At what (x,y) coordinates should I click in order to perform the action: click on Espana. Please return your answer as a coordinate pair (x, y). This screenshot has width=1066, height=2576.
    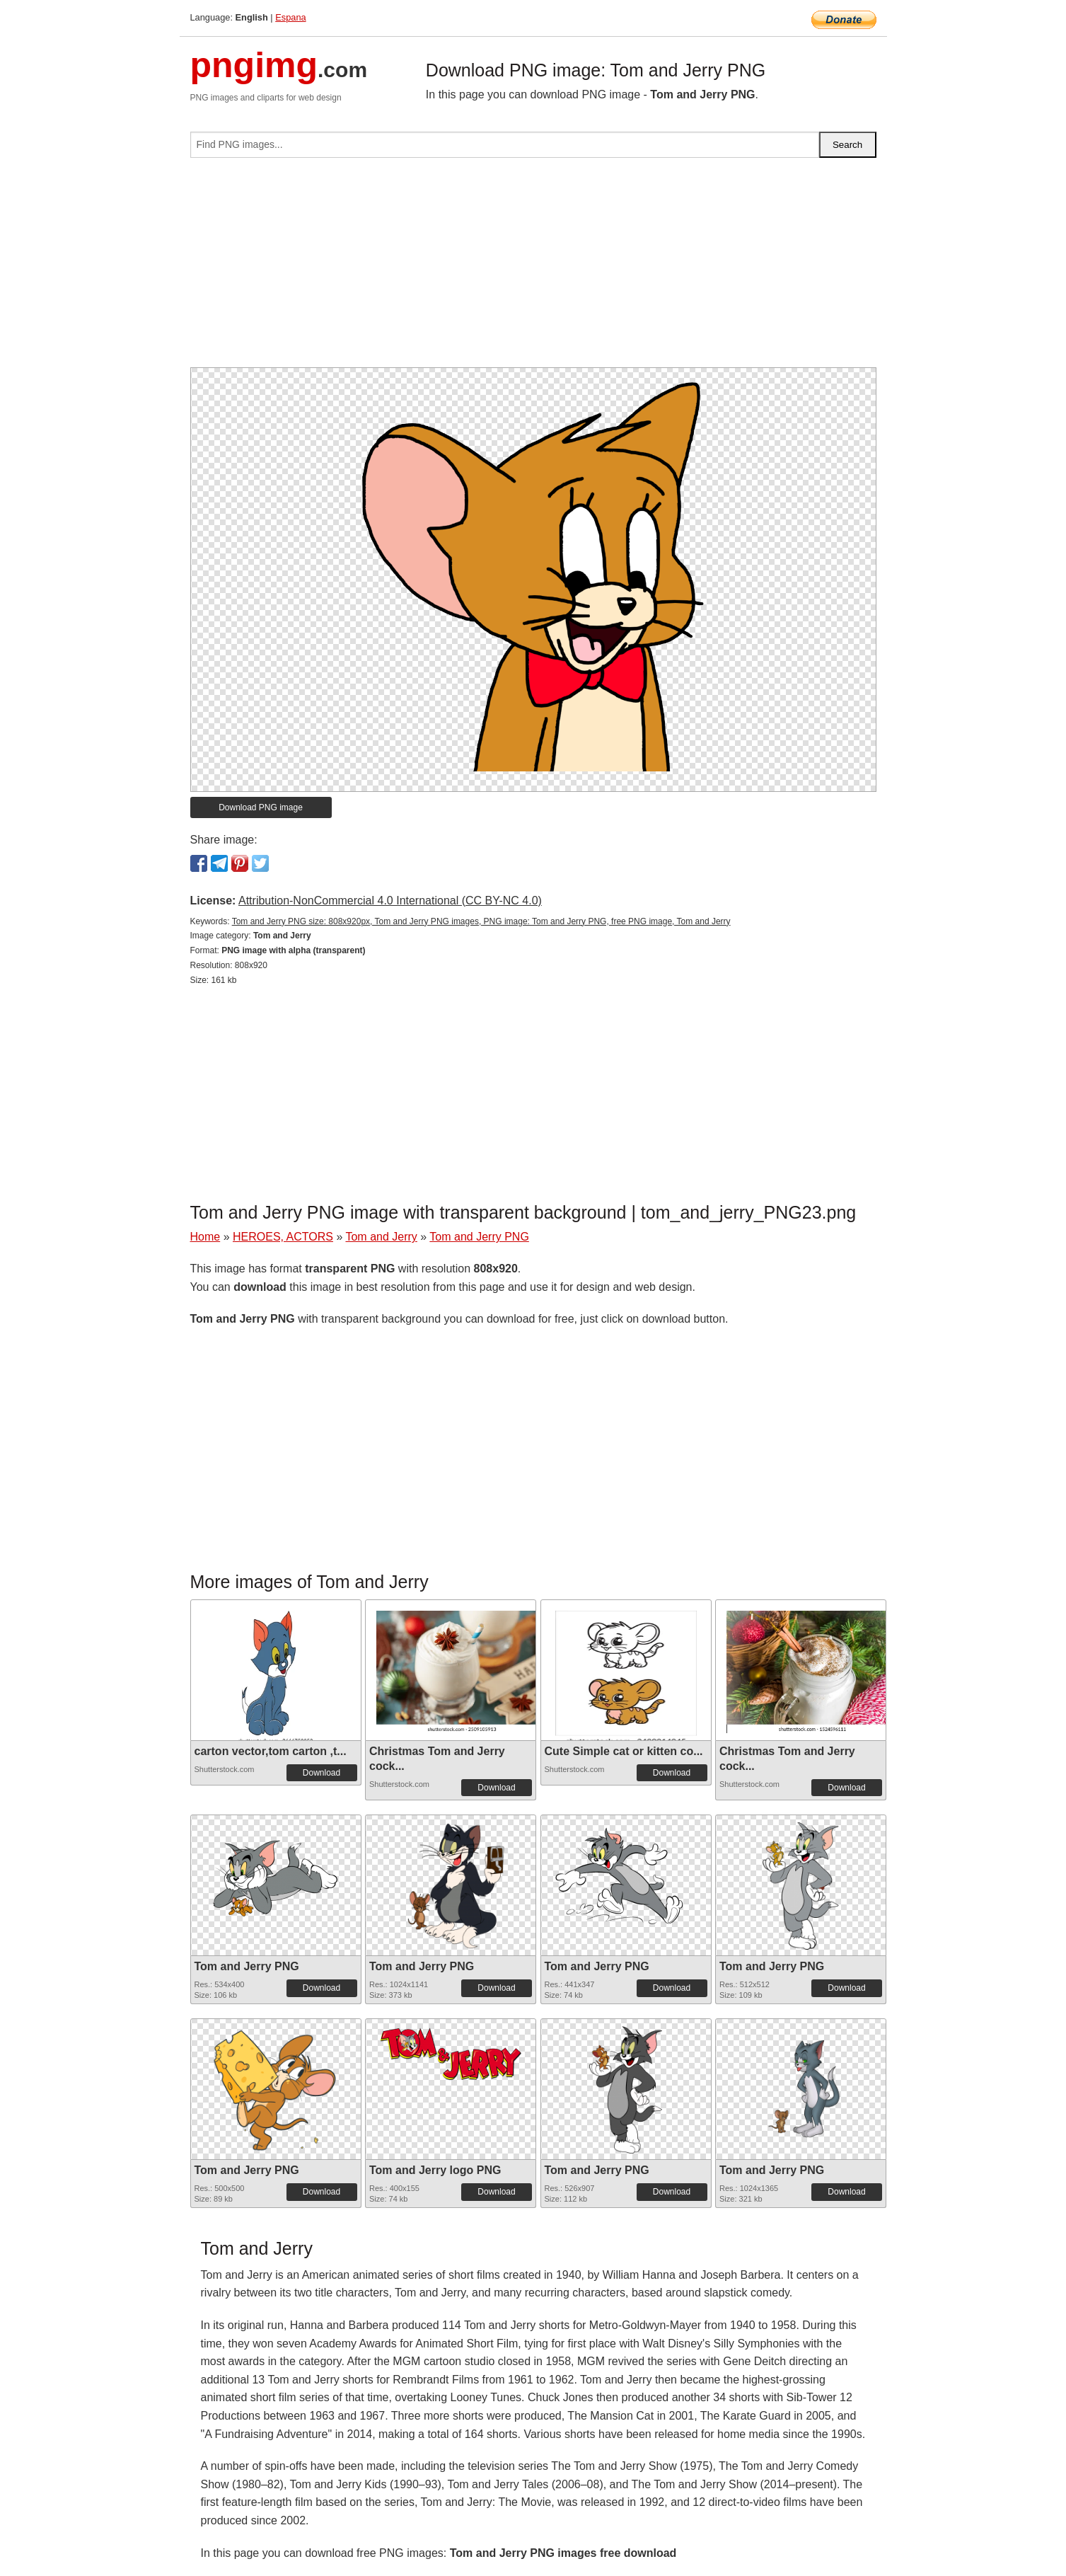
    Looking at the image, I should click on (290, 17).